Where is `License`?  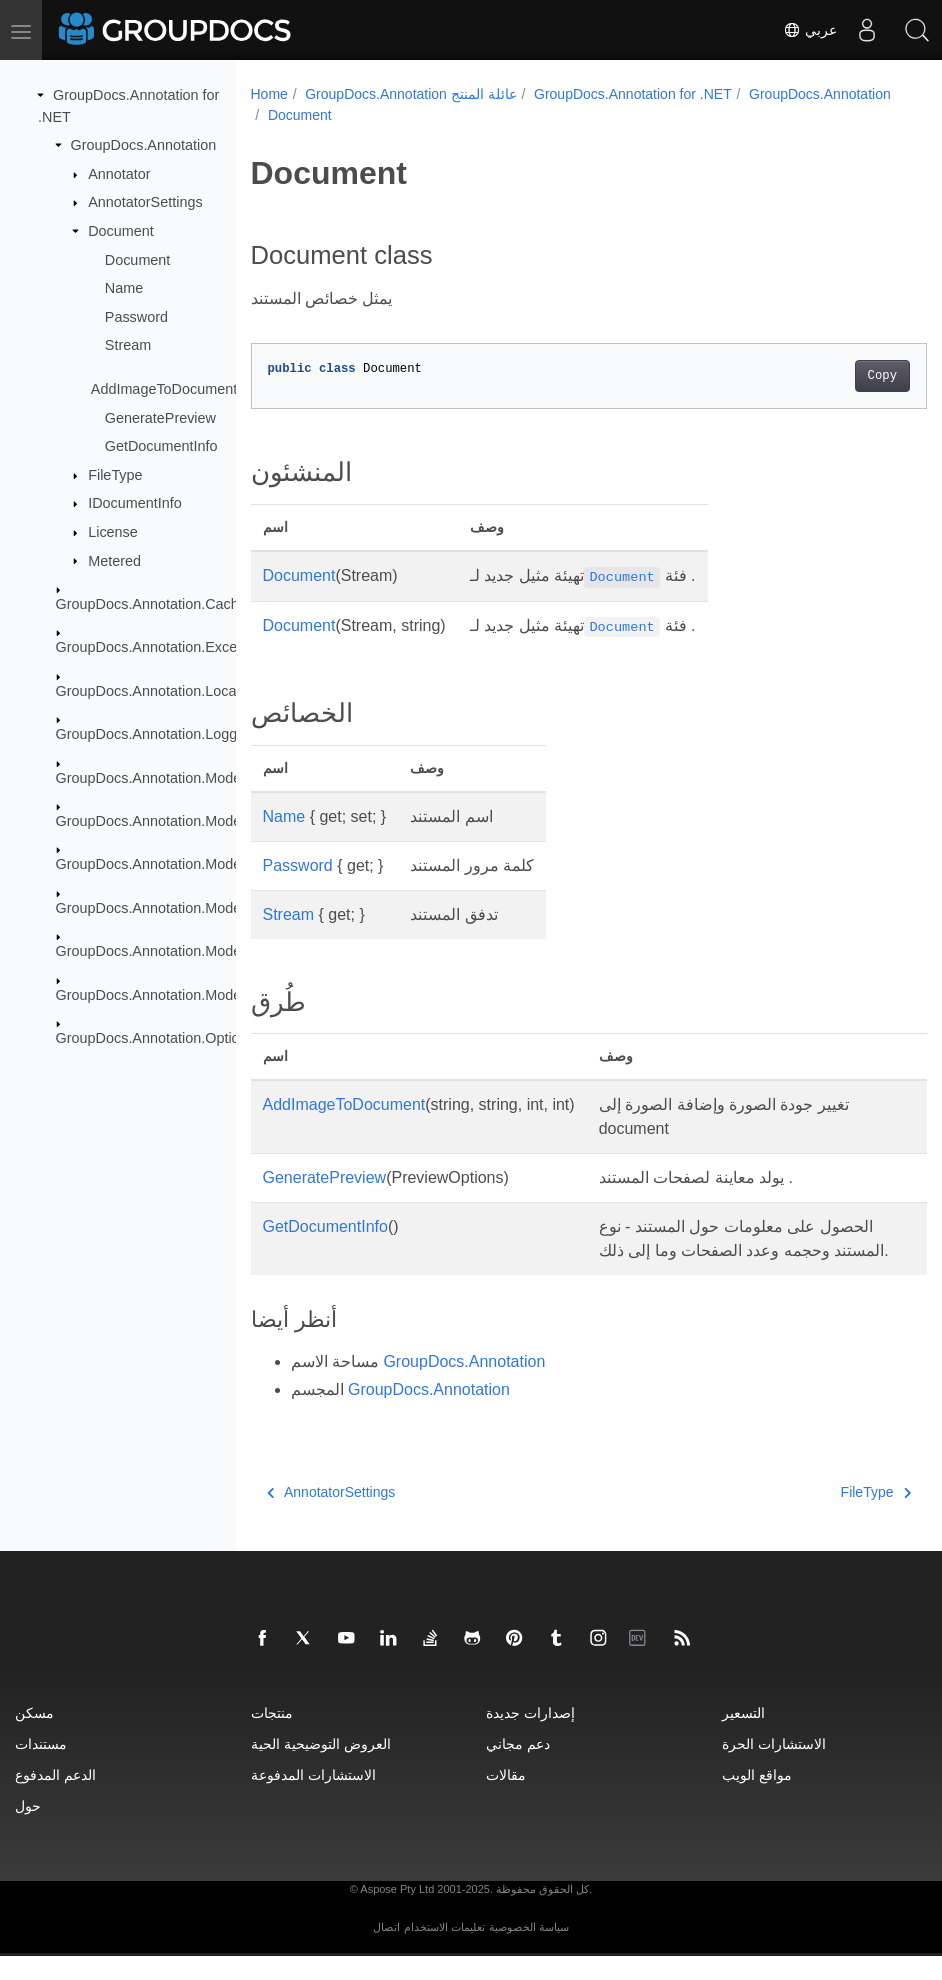
License is located at coordinates (113, 532).